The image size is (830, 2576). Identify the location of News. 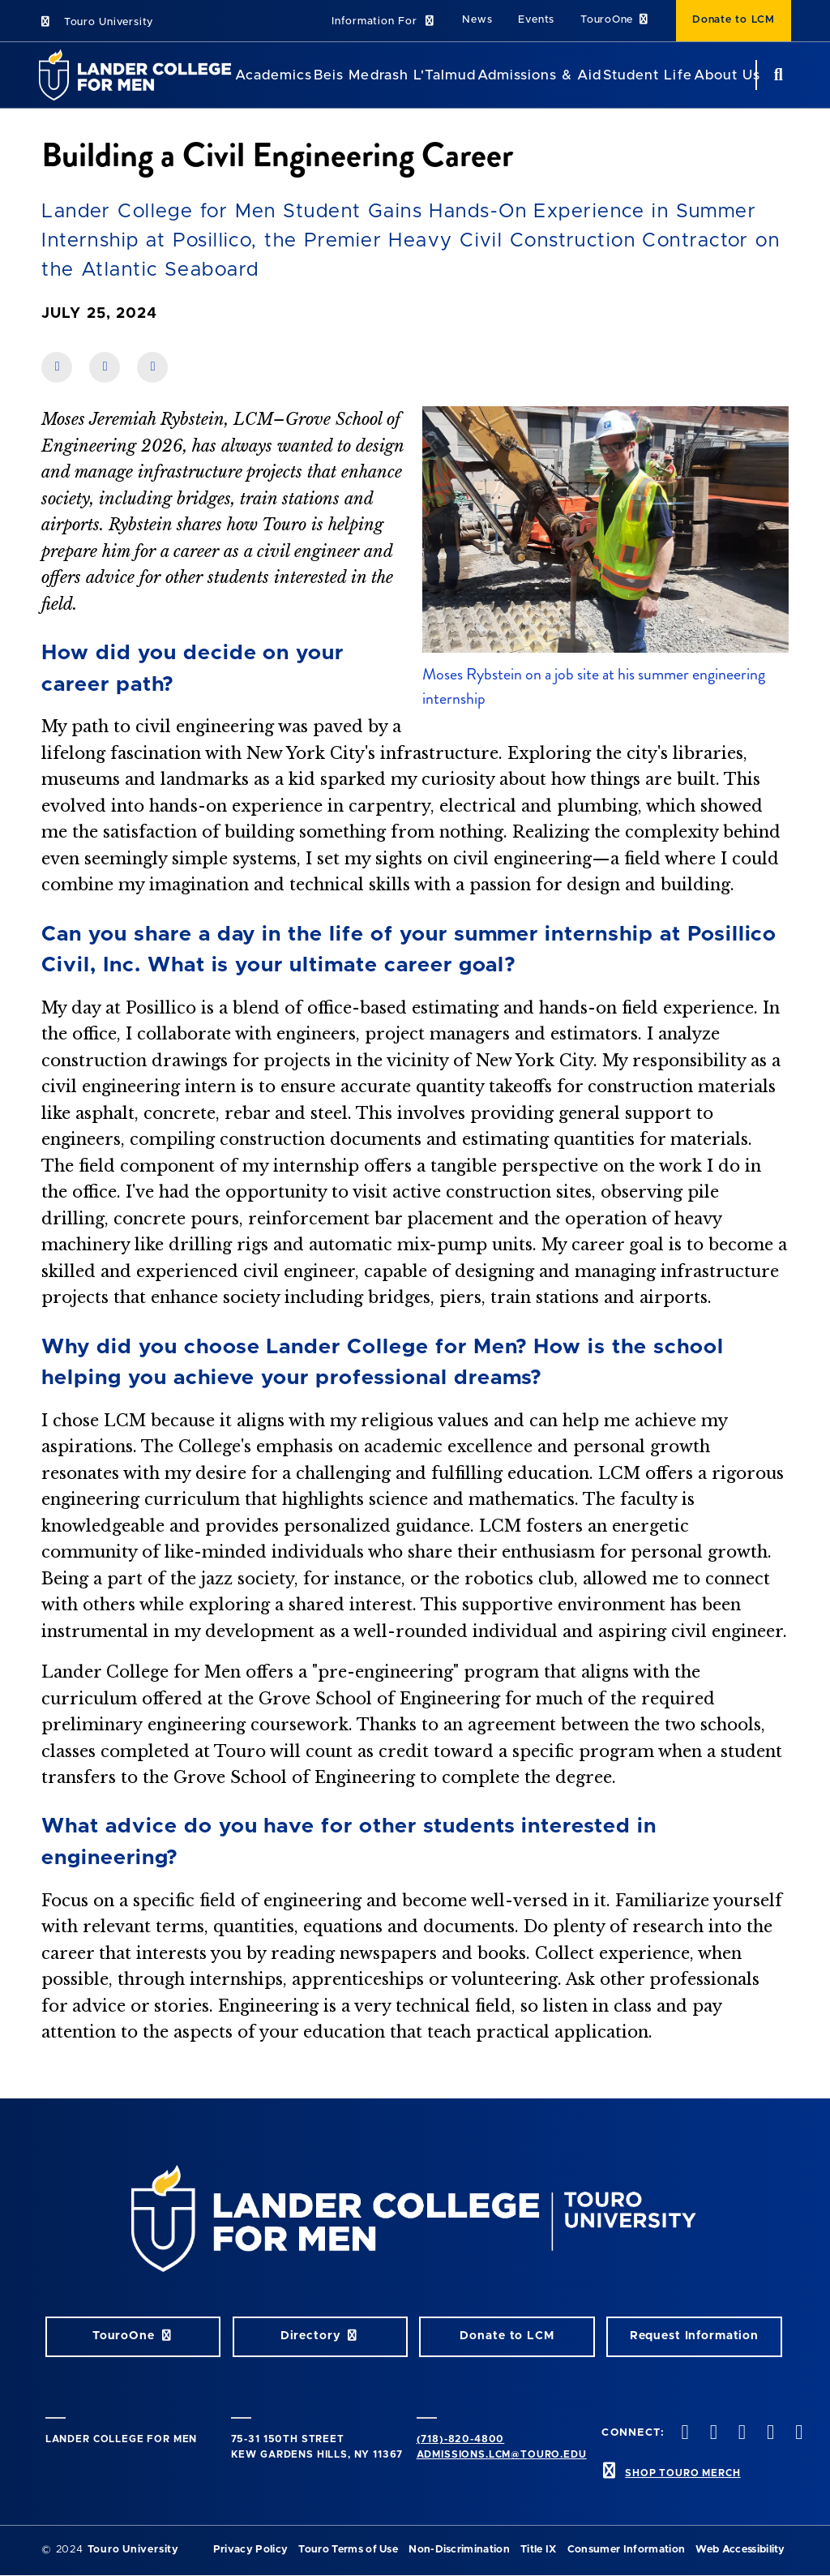
(477, 20).